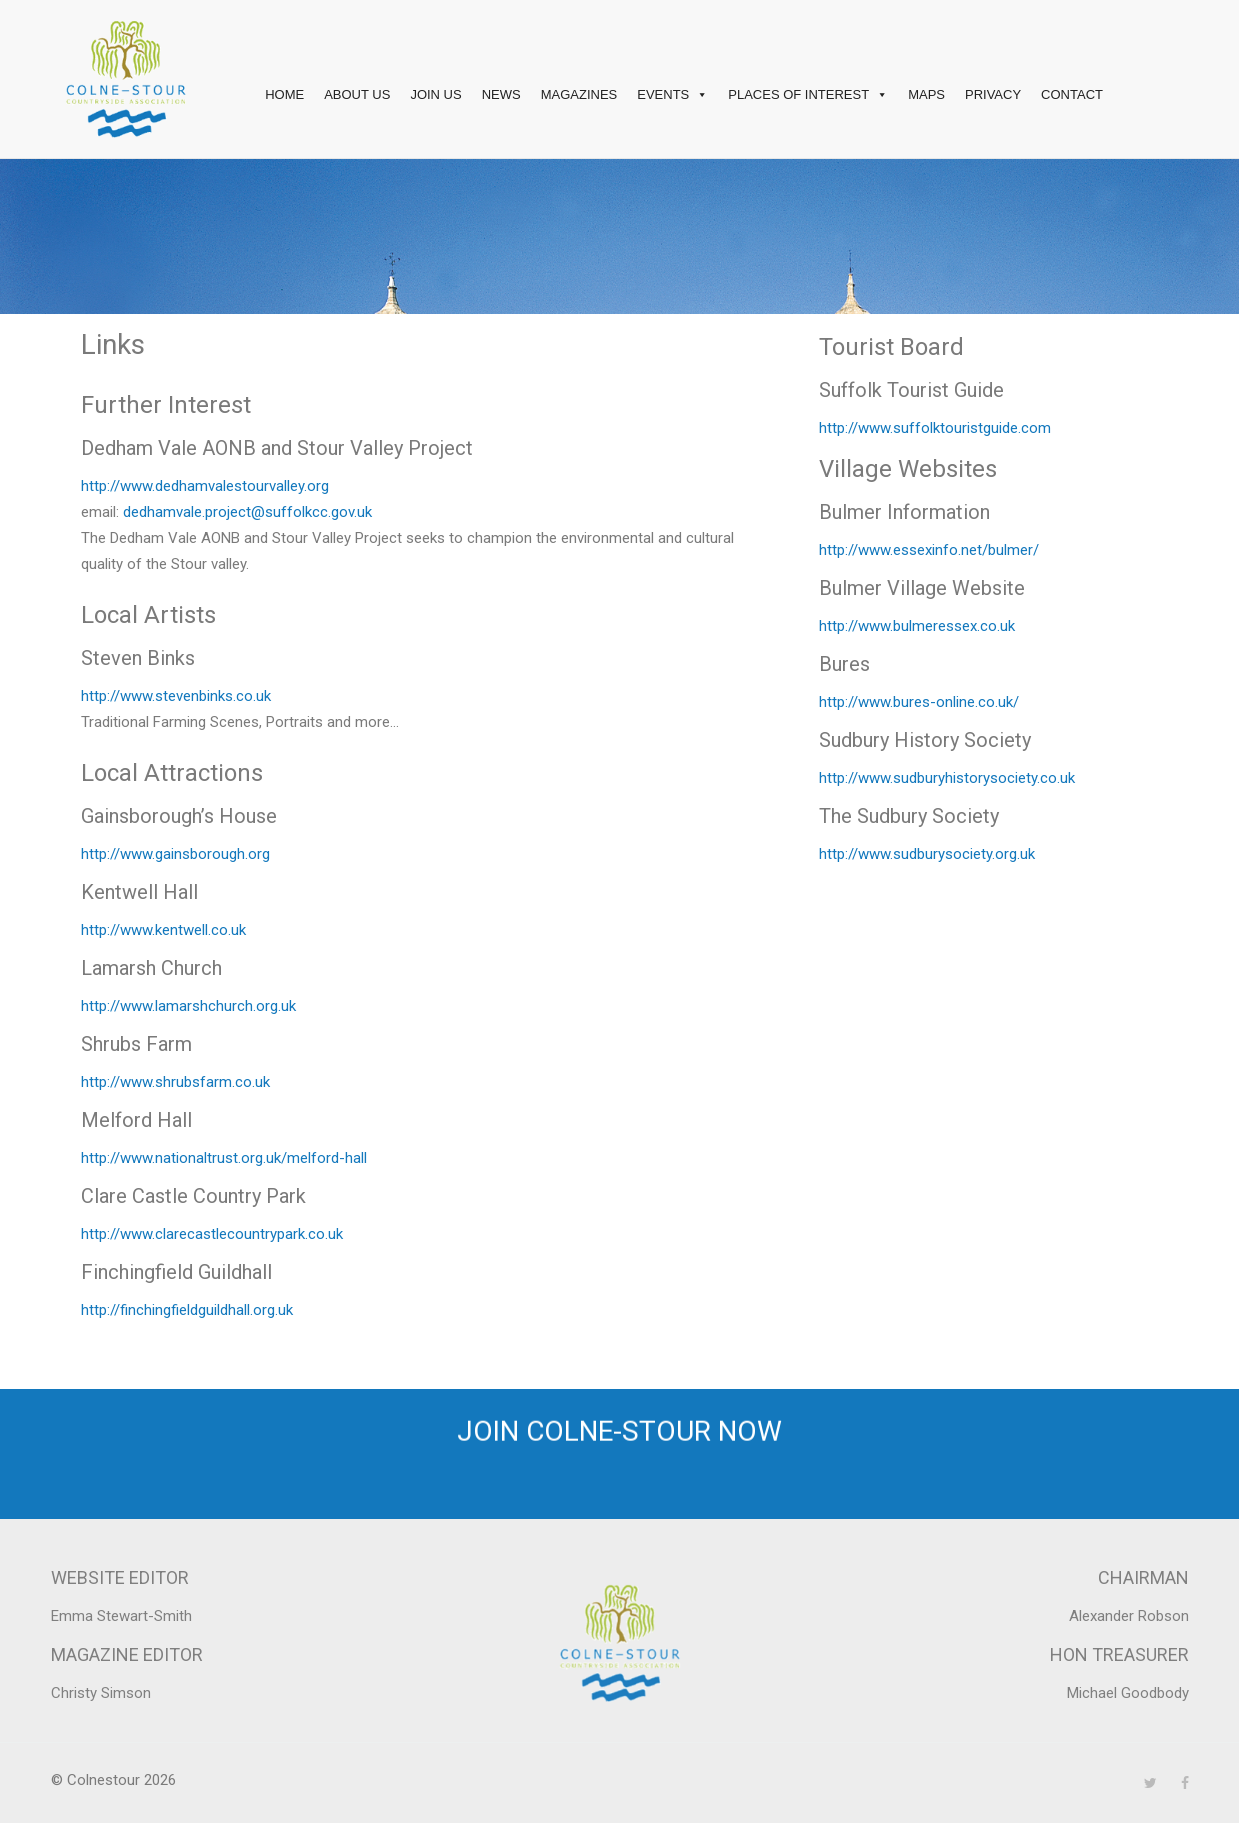 Image resolution: width=1239 pixels, height=1823 pixels. Describe the element at coordinates (917, 626) in the screenshot. I see `http://www.bulmeressex.co.uk` at that location.